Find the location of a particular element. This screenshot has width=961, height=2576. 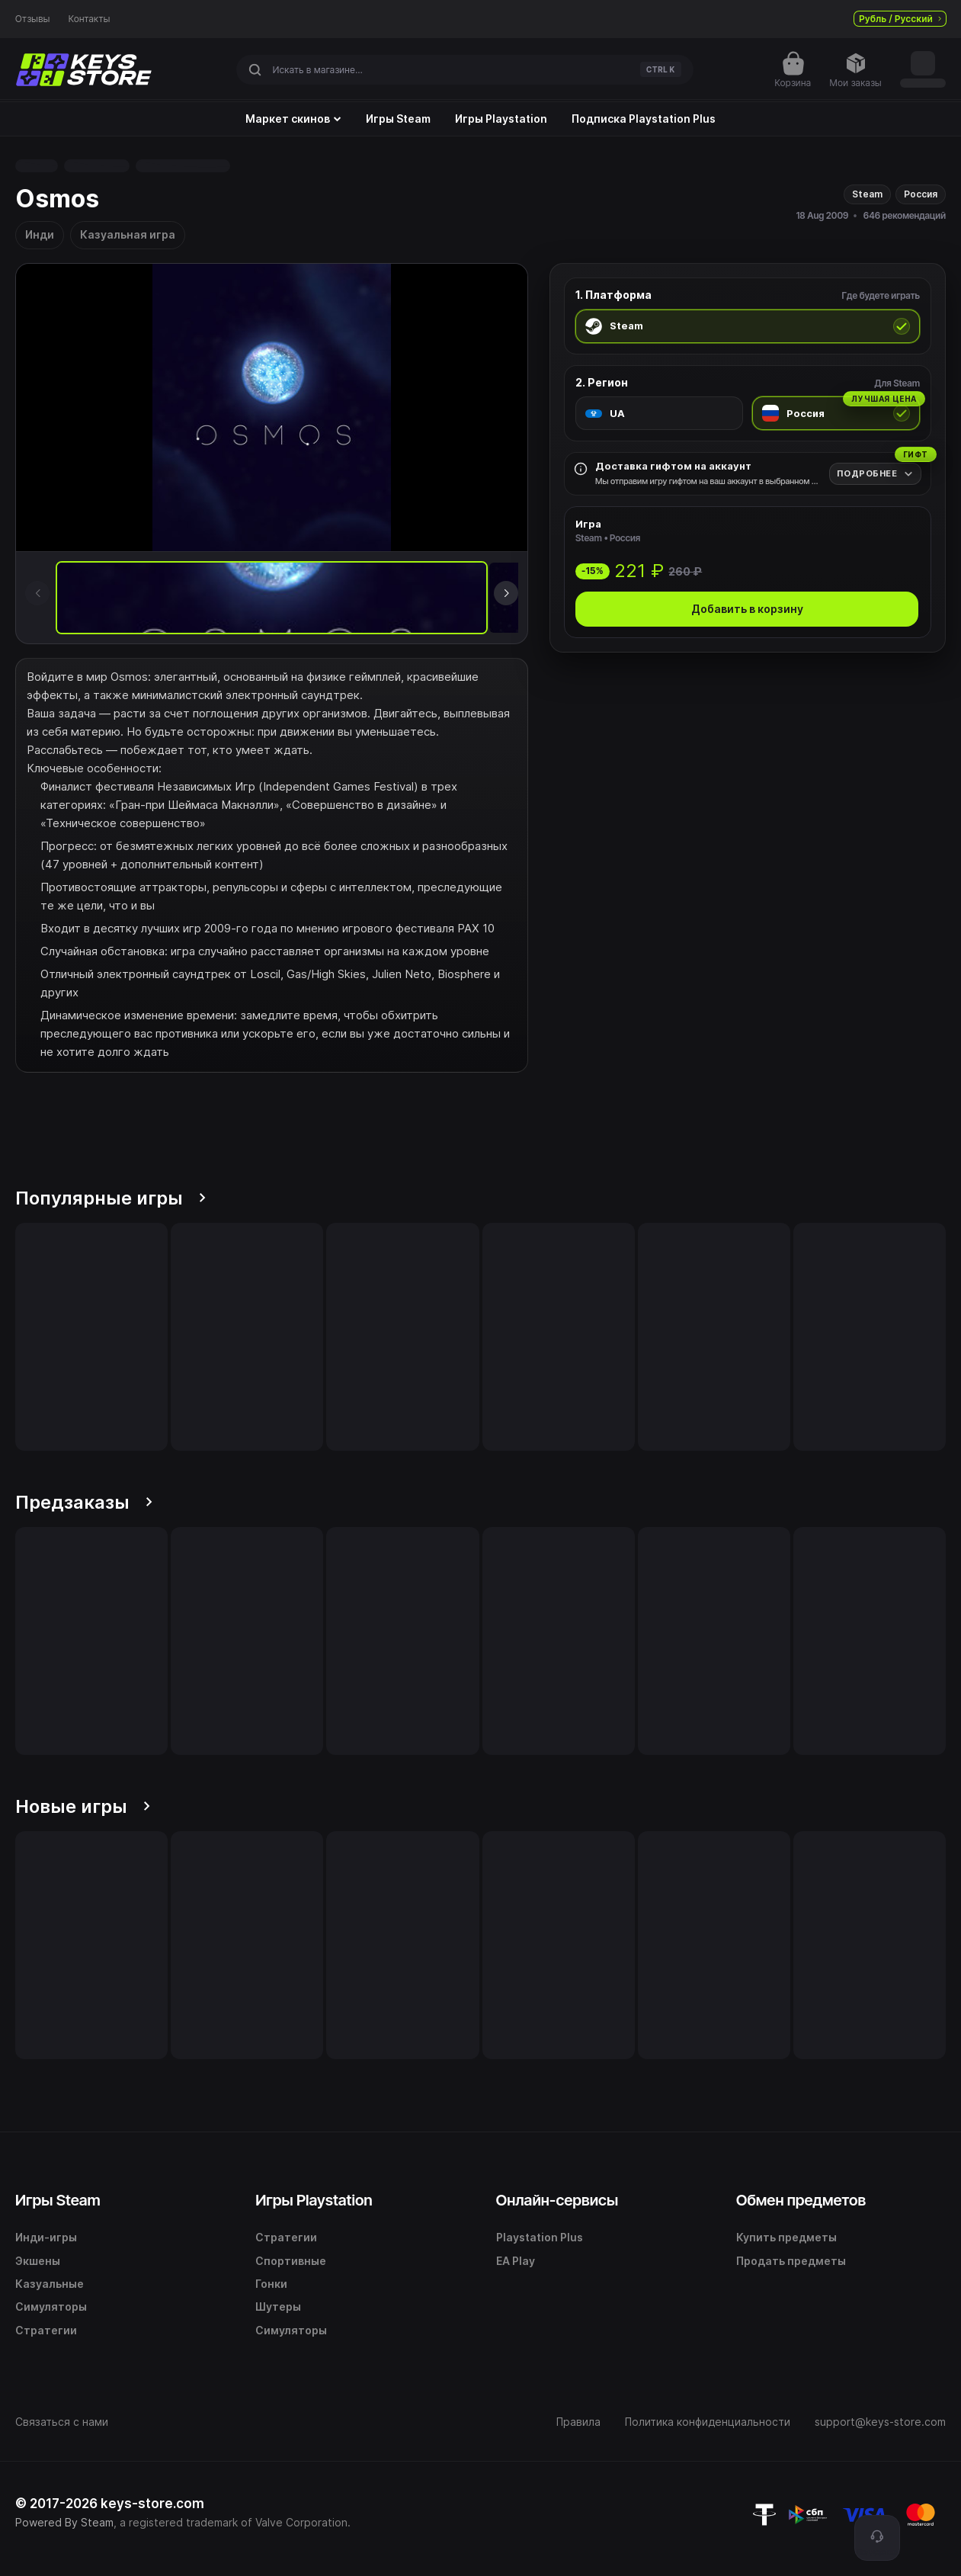

Стратегии is located at coordinates (46, 2330).